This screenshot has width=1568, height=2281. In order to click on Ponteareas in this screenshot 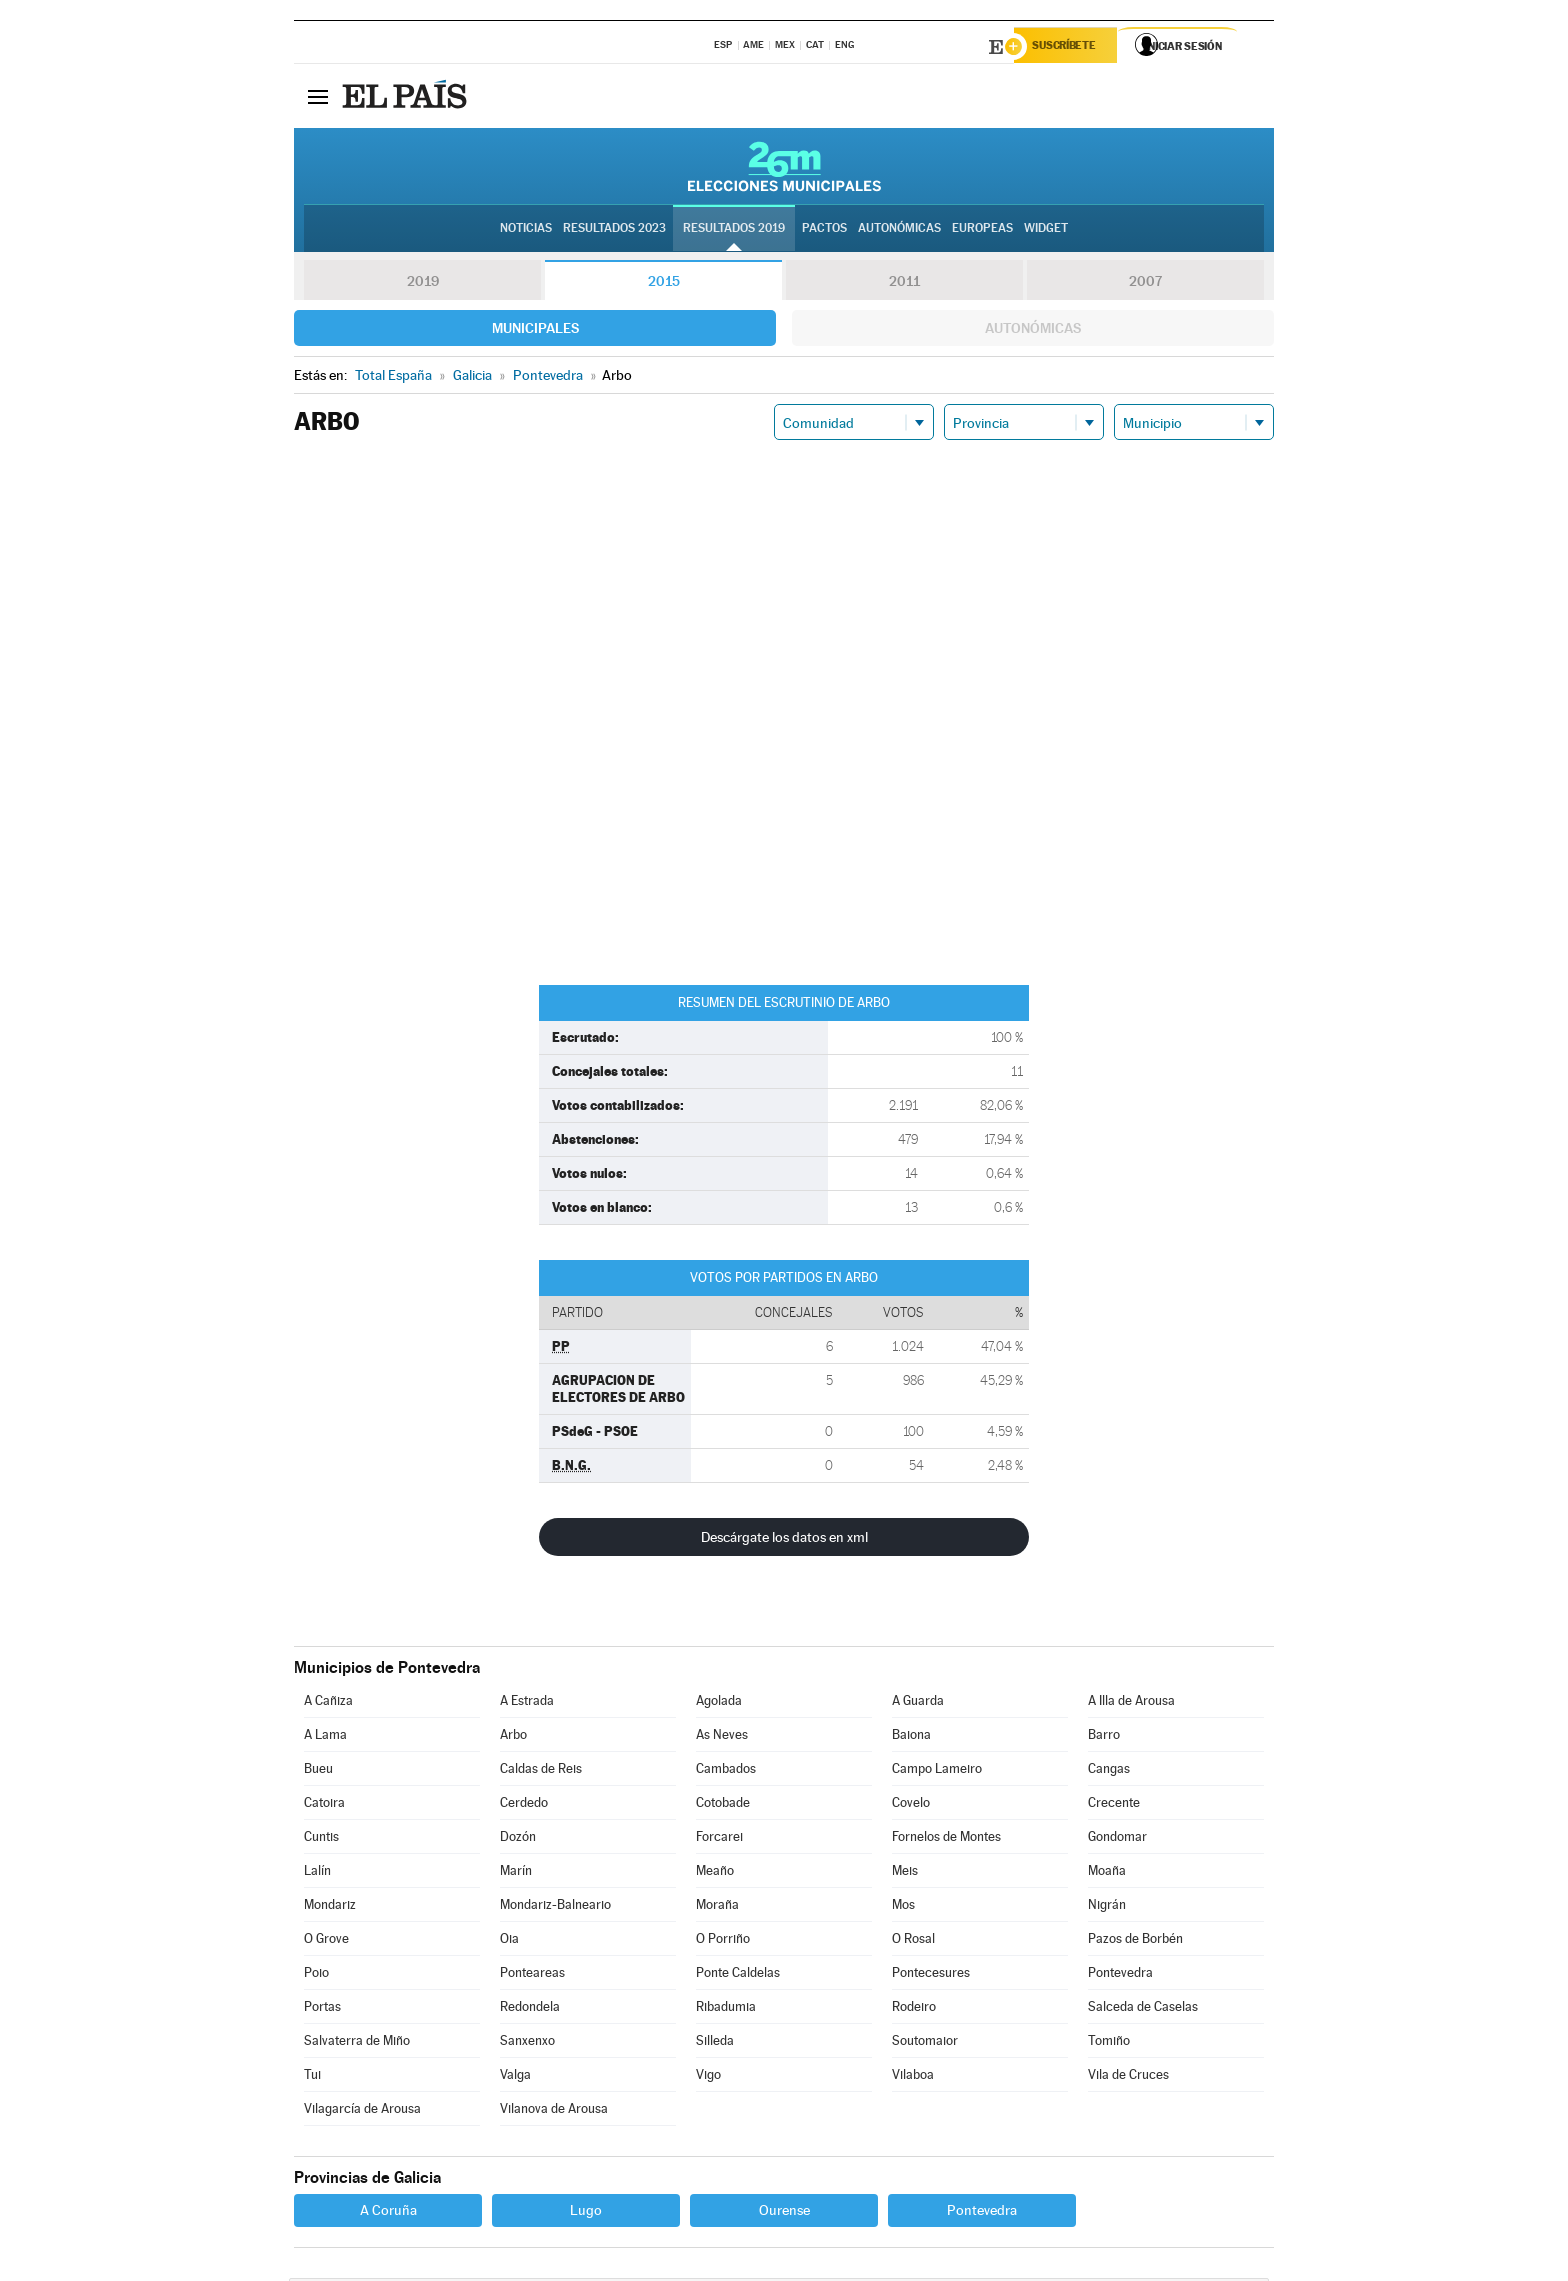, I will do `click(532, 1975)`.